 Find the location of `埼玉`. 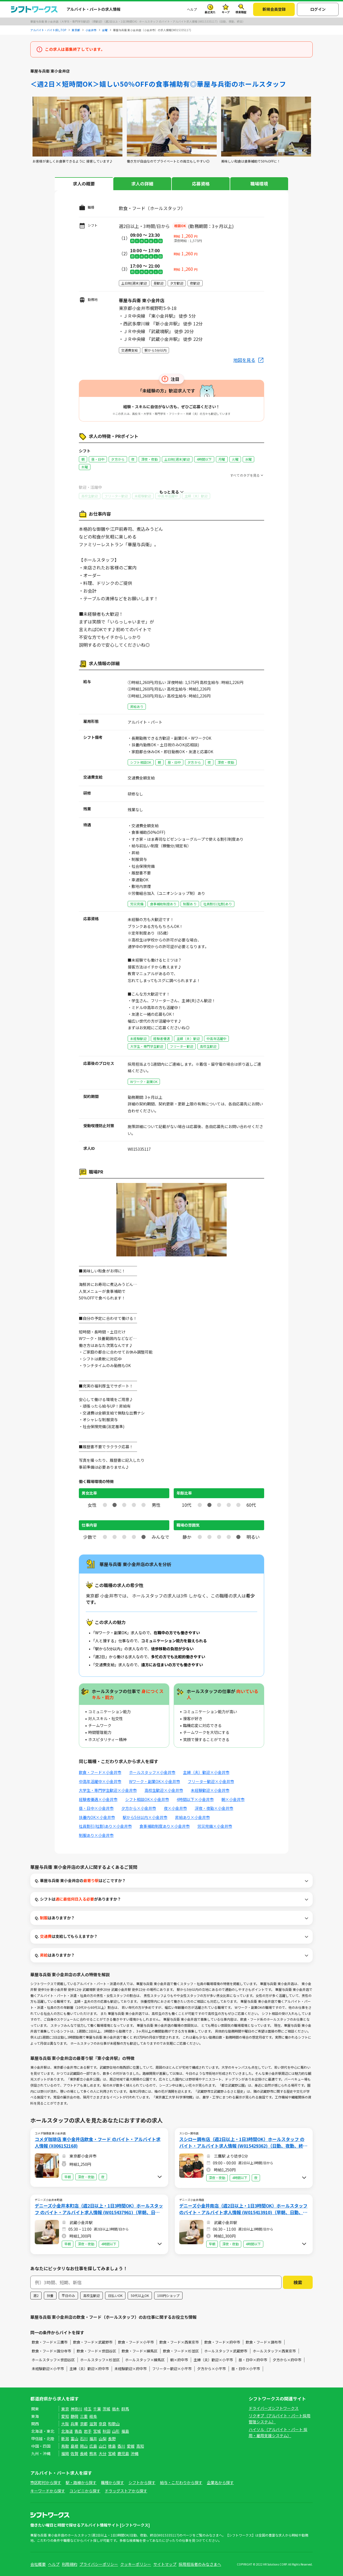

埼玉 is located at coordinates (88, 2408).